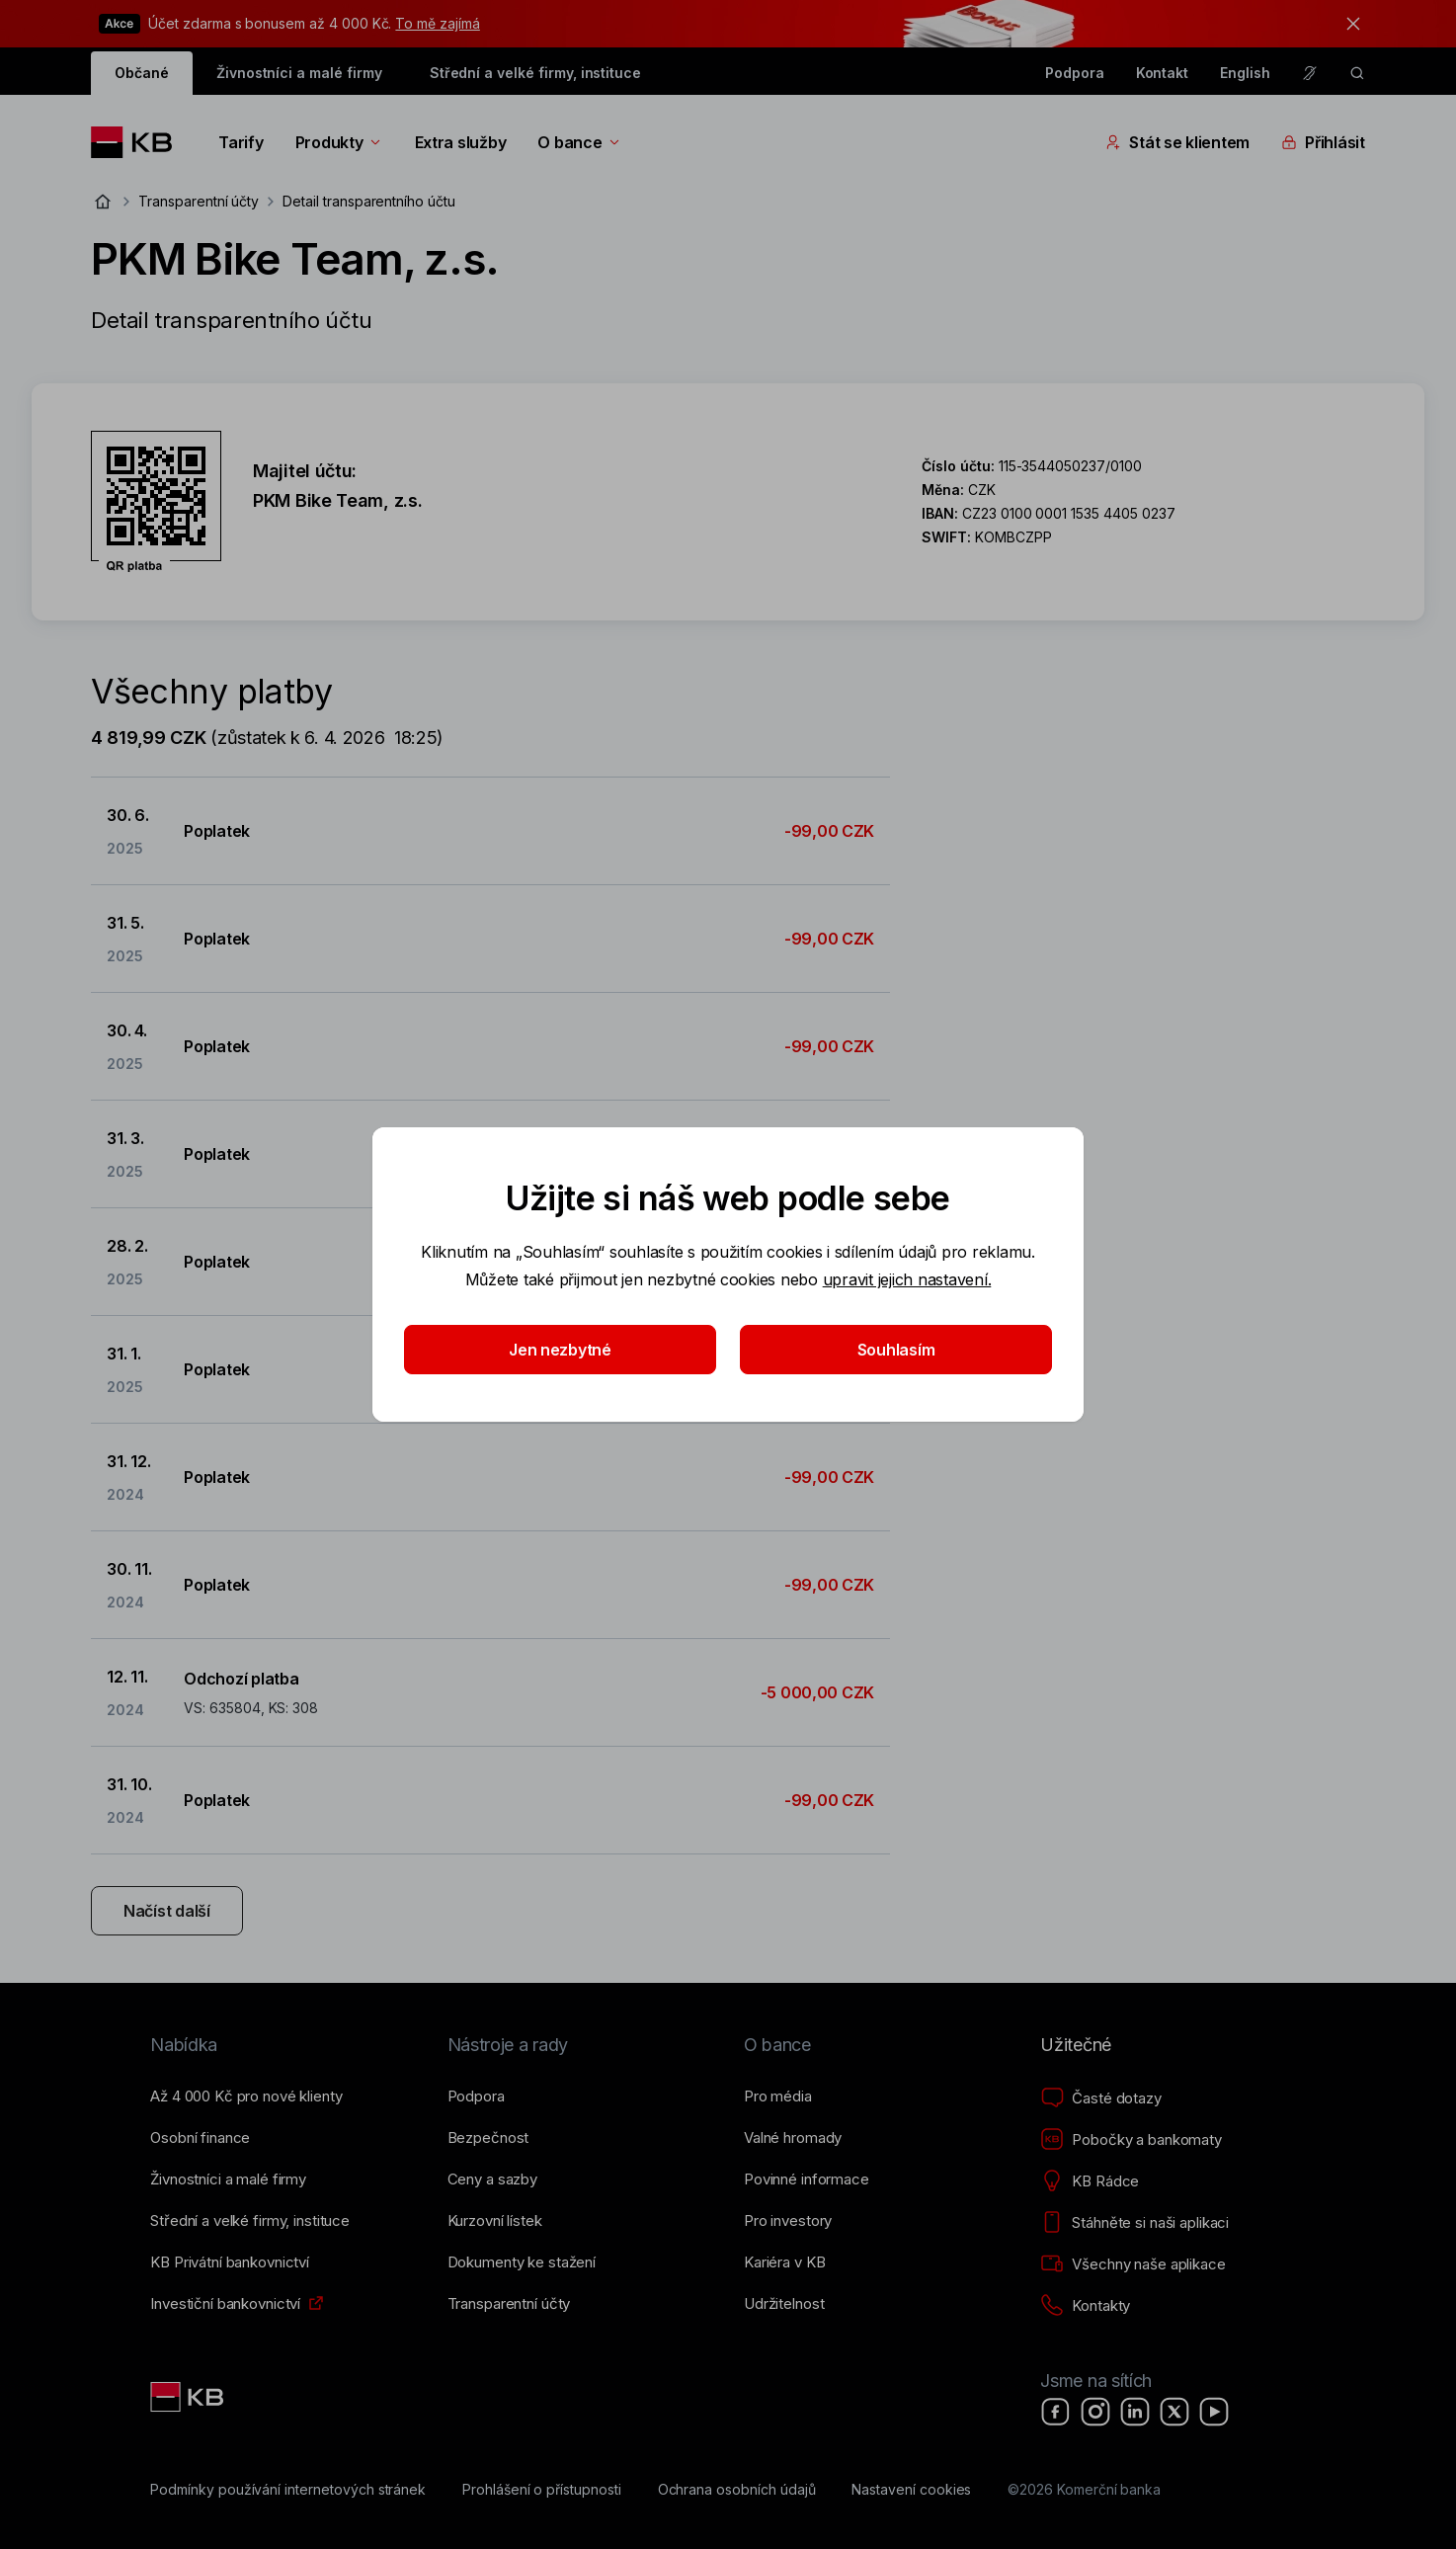 Image resolution: width=1456 pixels, height=2549 pixels. I want to click on [Pro média], so click(778, 2096).